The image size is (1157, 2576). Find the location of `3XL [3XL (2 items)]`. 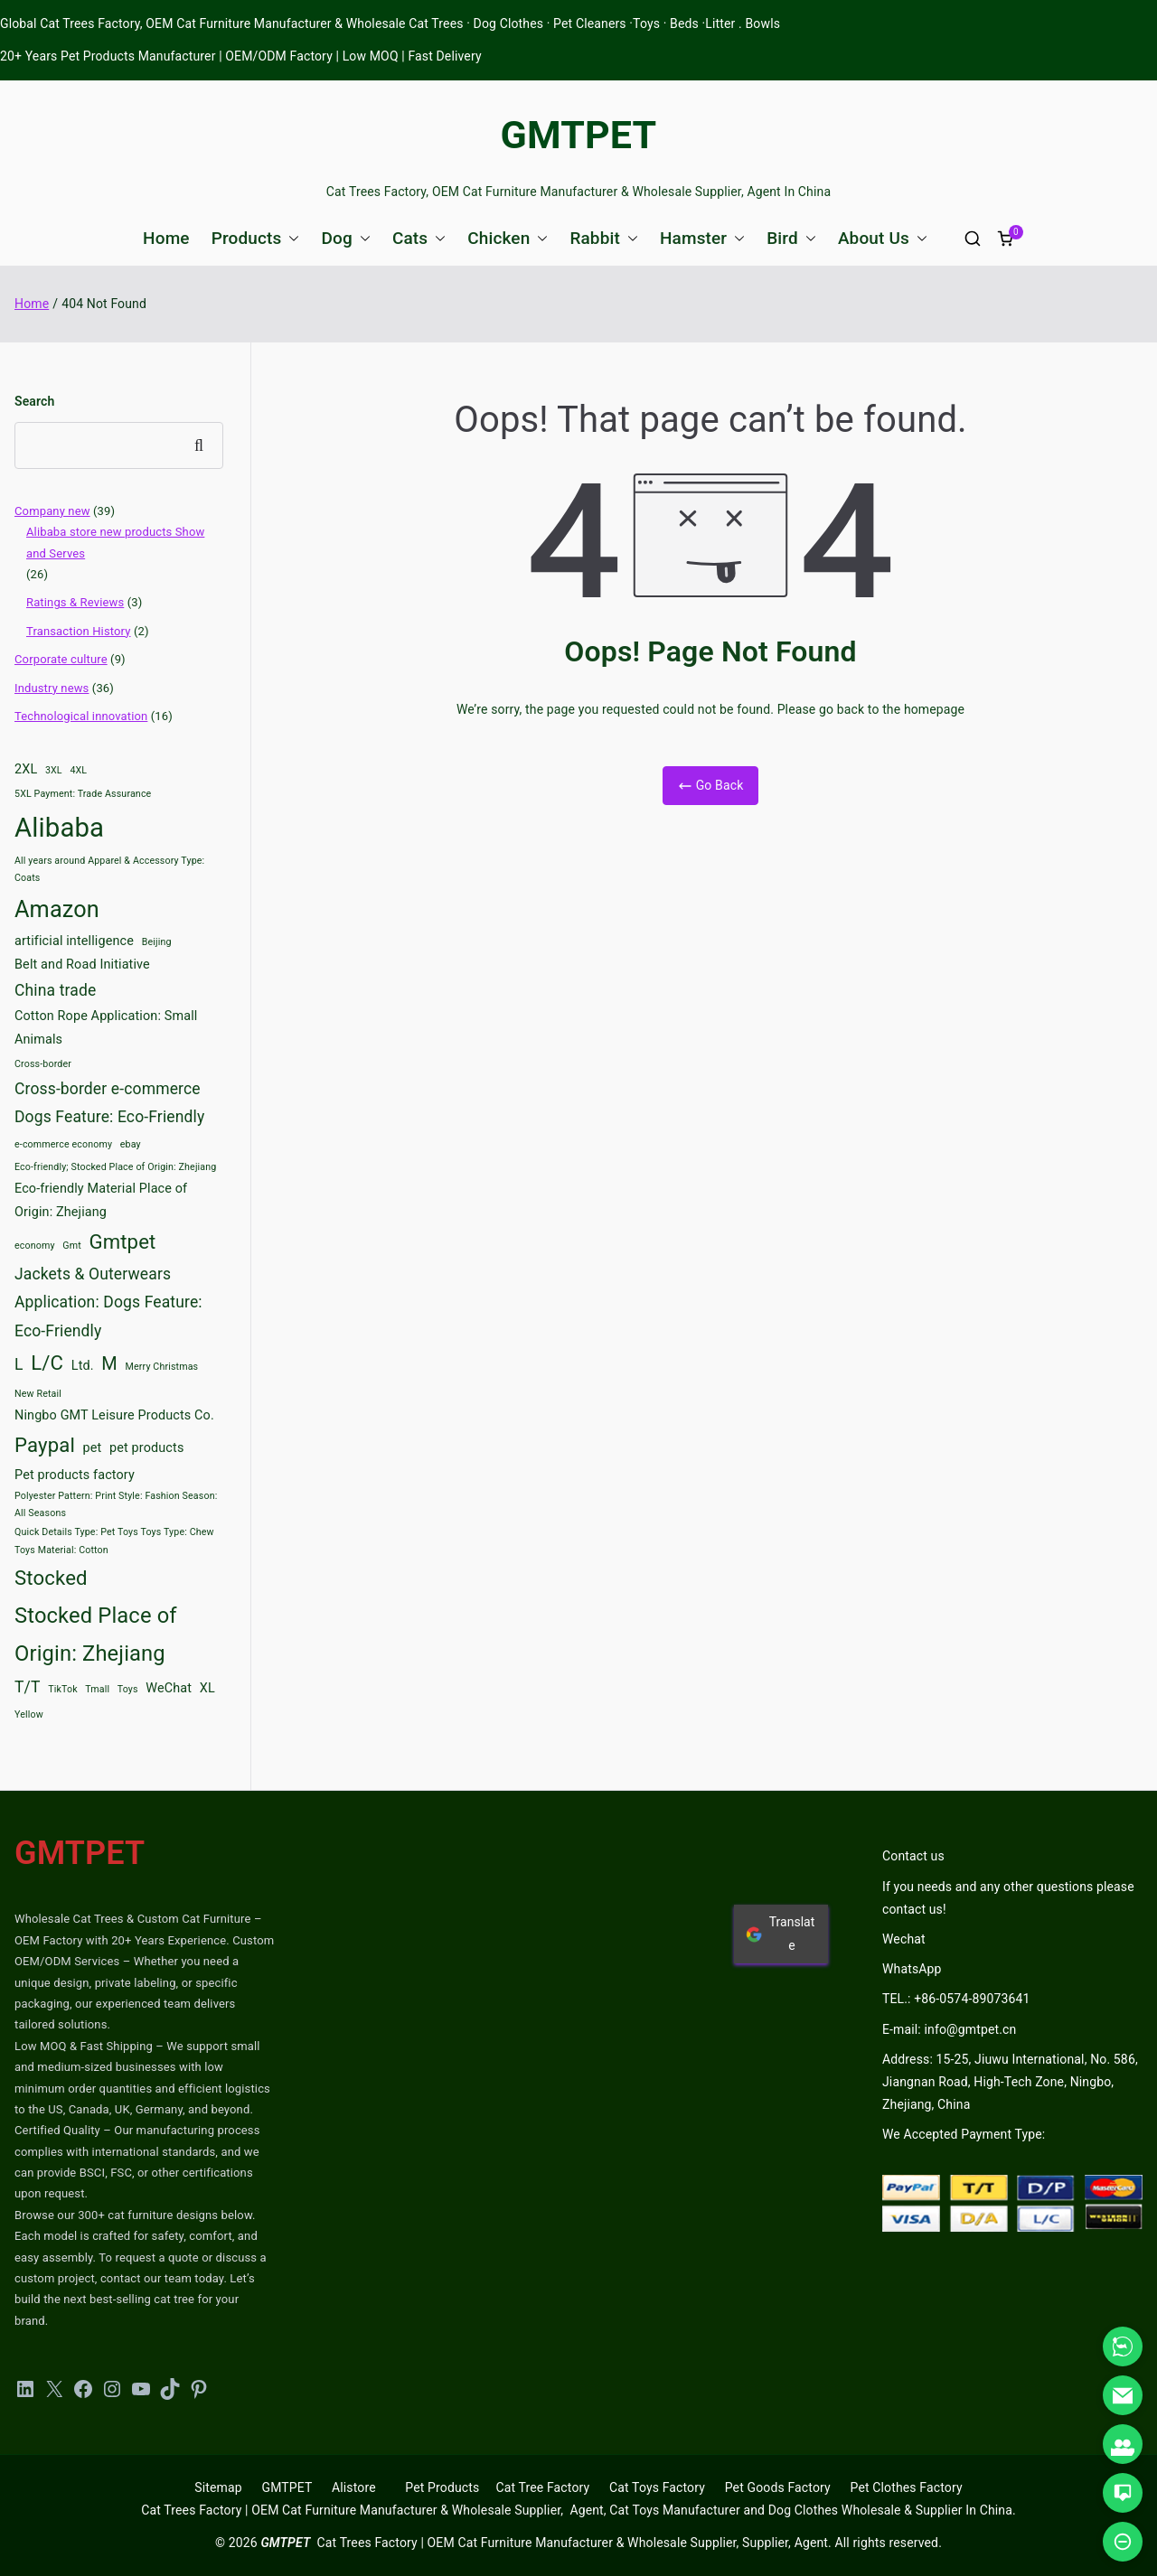

3XL [3XL (2 items)] is located at coordinates (53, 770).